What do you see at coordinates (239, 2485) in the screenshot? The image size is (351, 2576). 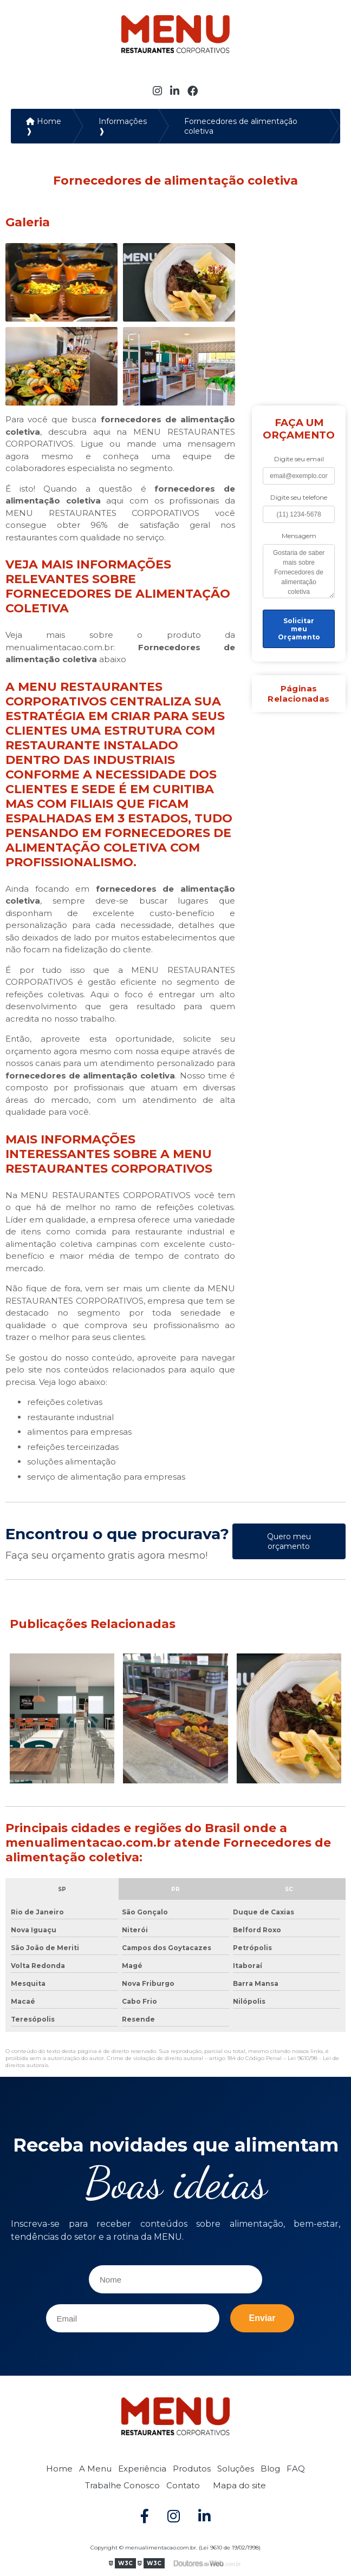 I see `Mapa do site` at bounding box center [239, 2485].